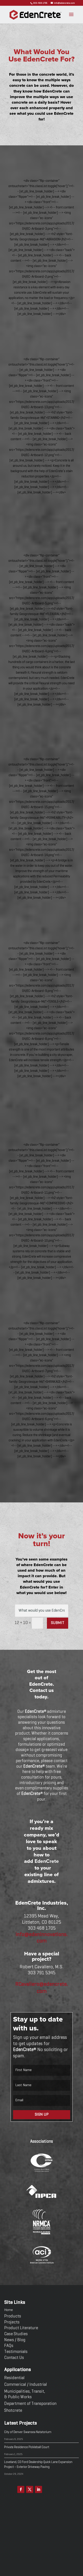  What do you see at coordinates (14, 2358) in the screenshot?
I see `Contact Us` at bounding box center [14, 2358].